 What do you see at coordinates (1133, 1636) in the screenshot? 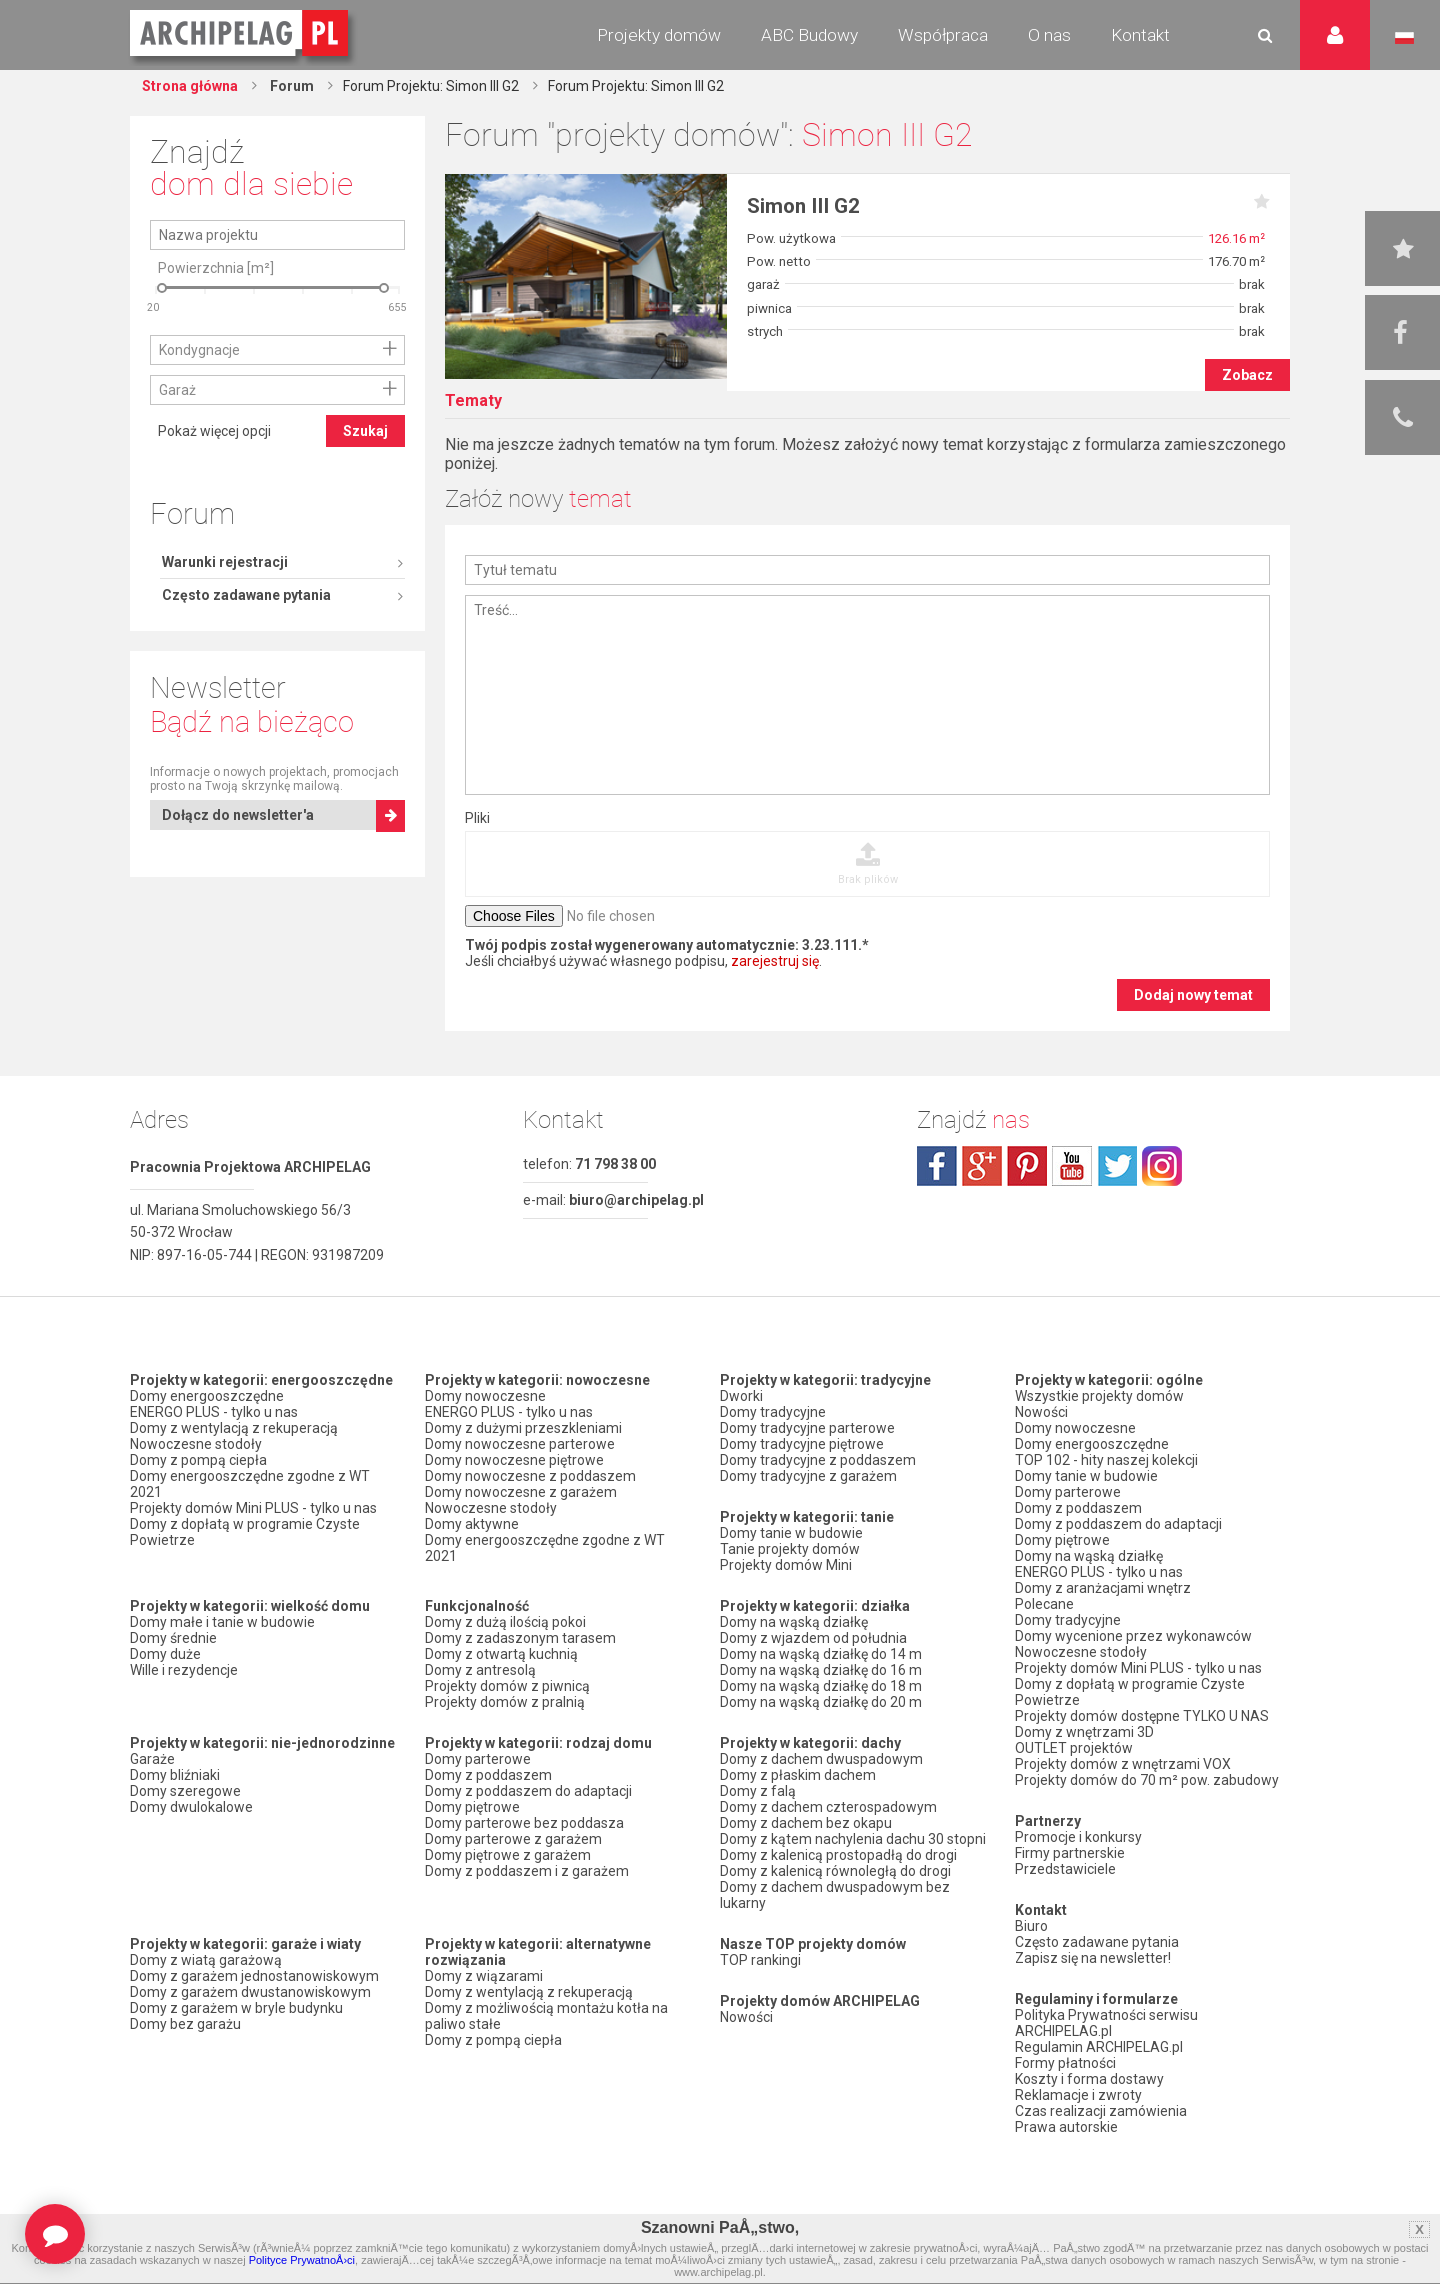
I see `Domy wycenione przez wykonawców` at bounding box center [1133, 1636].